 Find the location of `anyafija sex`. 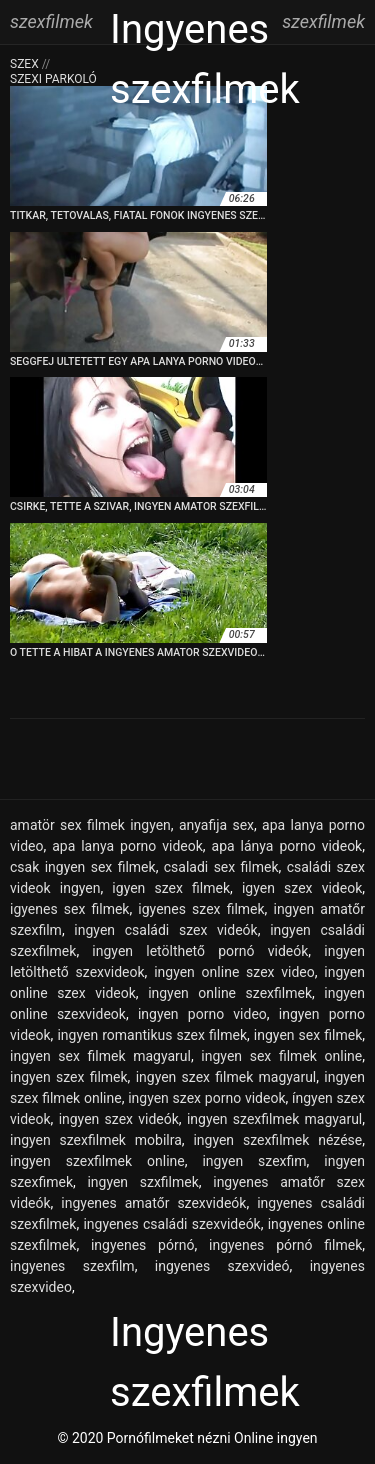

anyafija sex is located at coordinates (216, 825).